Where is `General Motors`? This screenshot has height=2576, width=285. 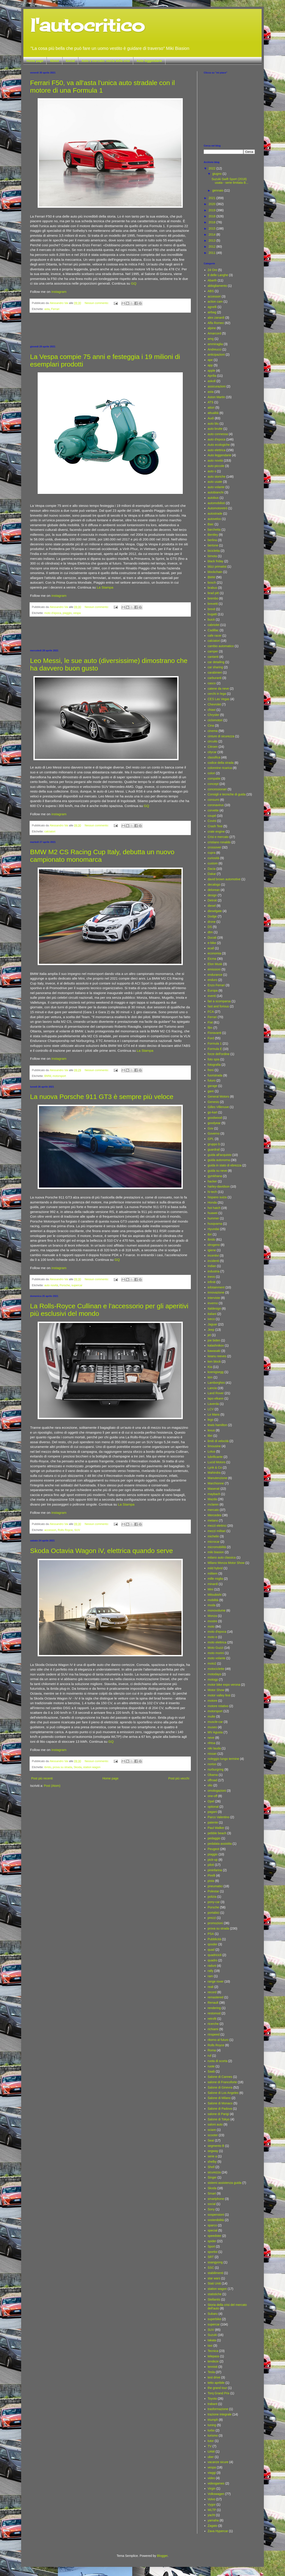
General Motors is located at coordinates (218, 1096).